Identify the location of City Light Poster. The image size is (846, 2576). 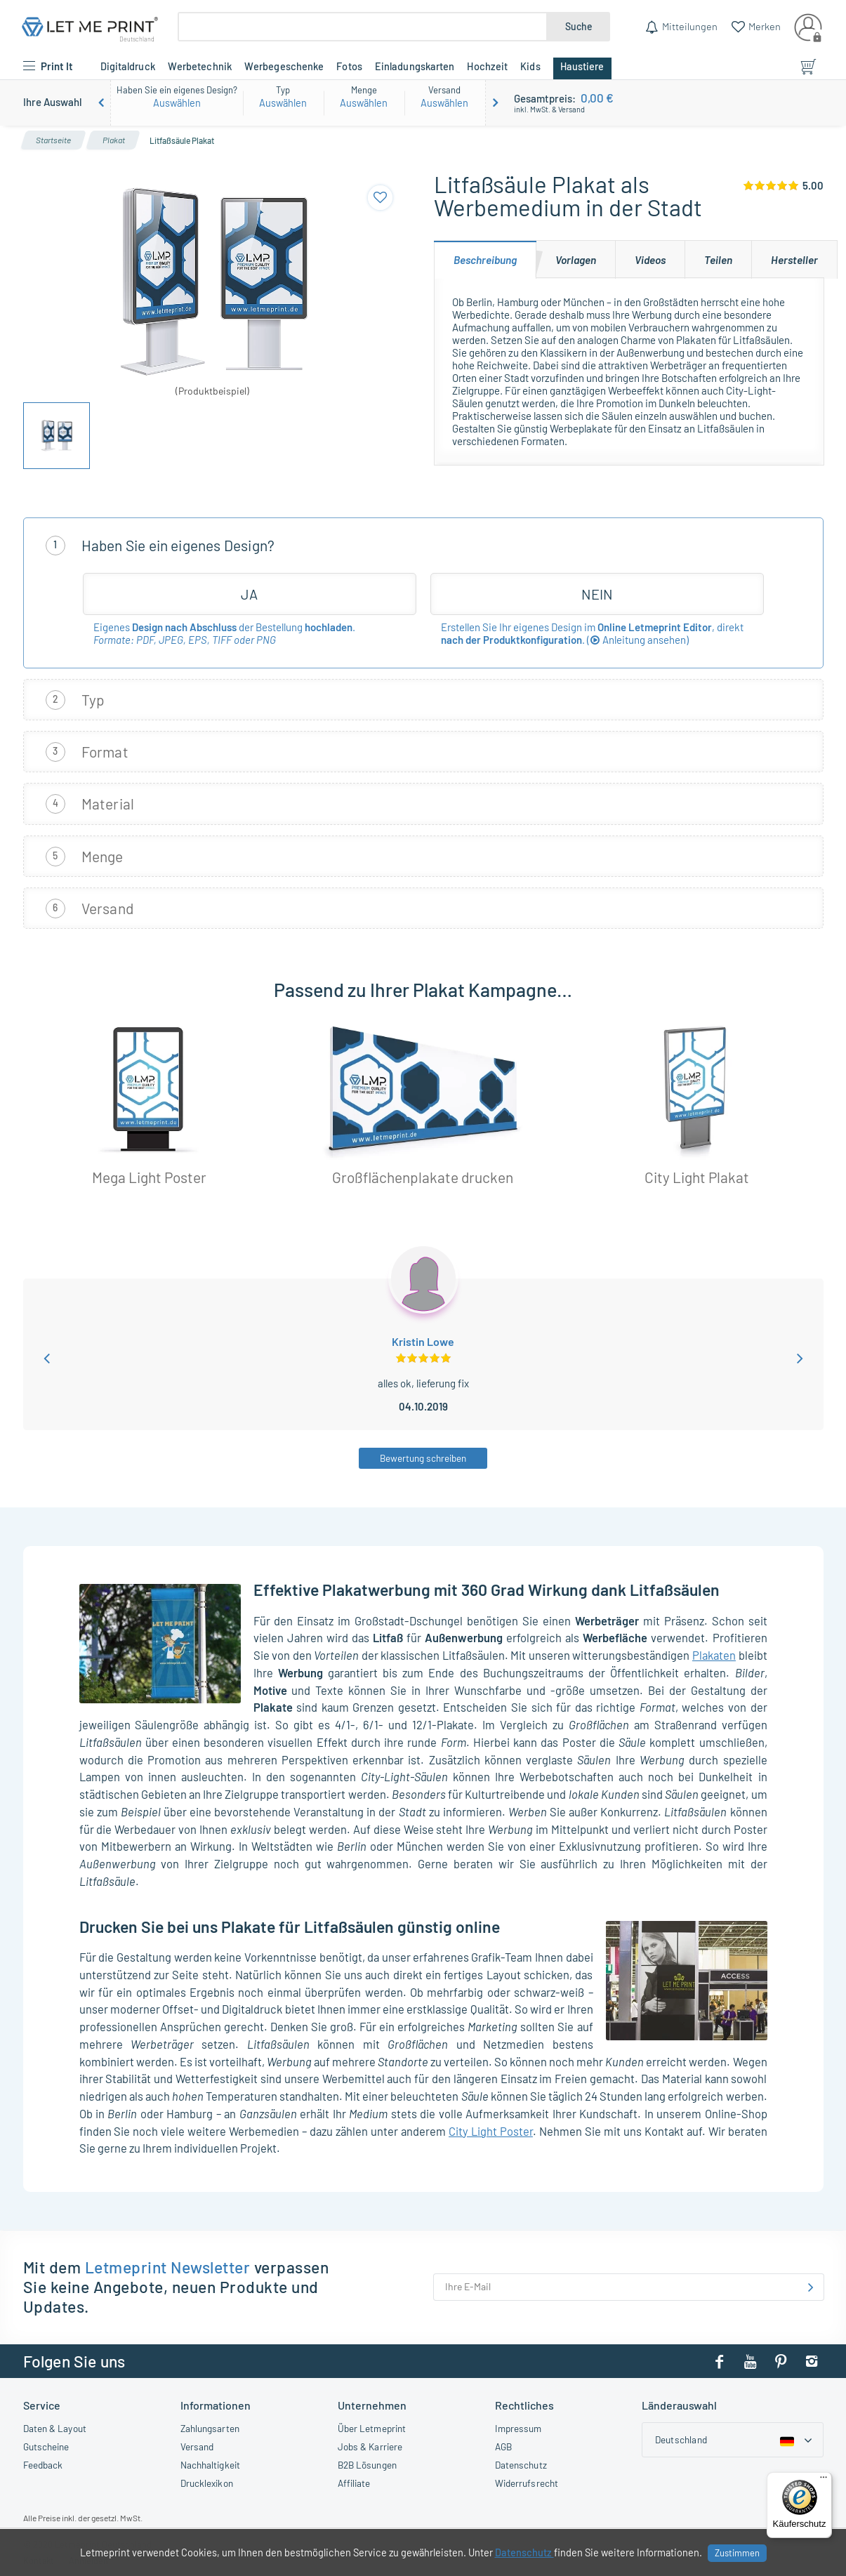
(491, 2131).